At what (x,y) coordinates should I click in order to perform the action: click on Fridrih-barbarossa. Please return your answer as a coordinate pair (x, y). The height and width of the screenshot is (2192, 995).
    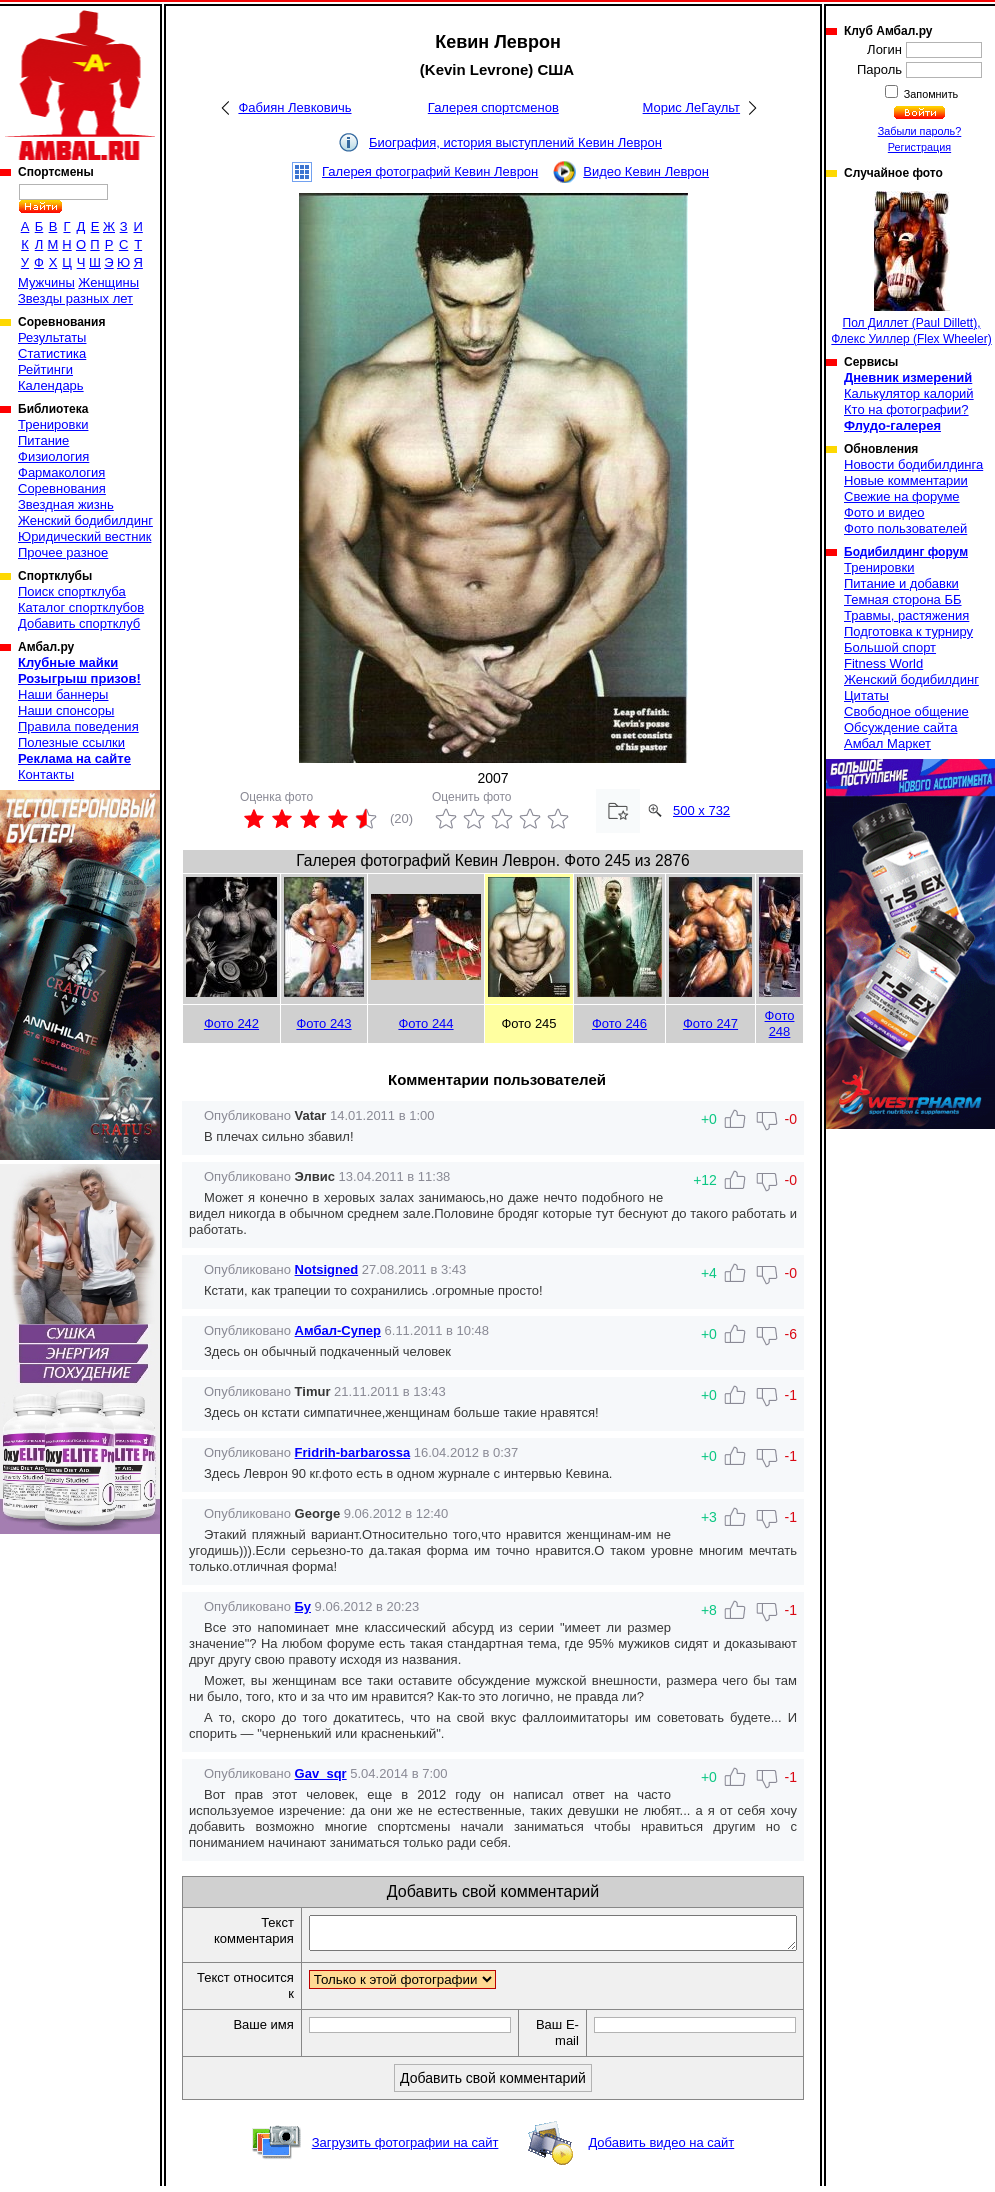
    Looking at the image, I should click on (353, 1452).